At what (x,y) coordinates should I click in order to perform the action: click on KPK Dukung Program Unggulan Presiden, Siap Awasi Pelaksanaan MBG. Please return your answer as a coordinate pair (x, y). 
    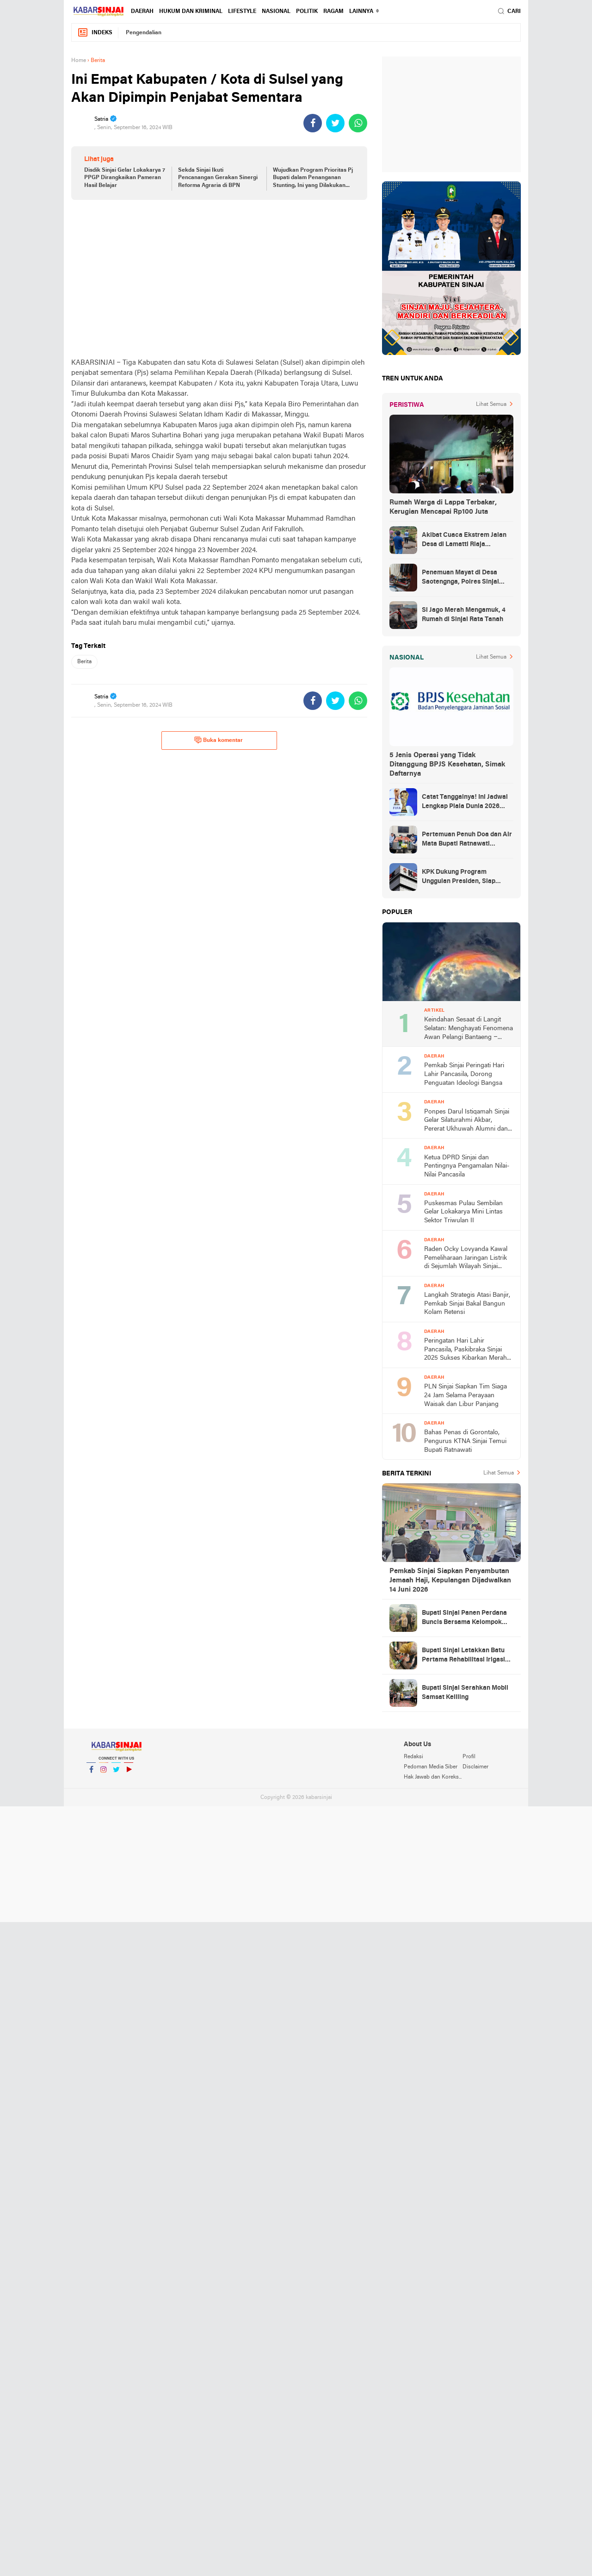
    Looking at the image, I should click on (459, 877).